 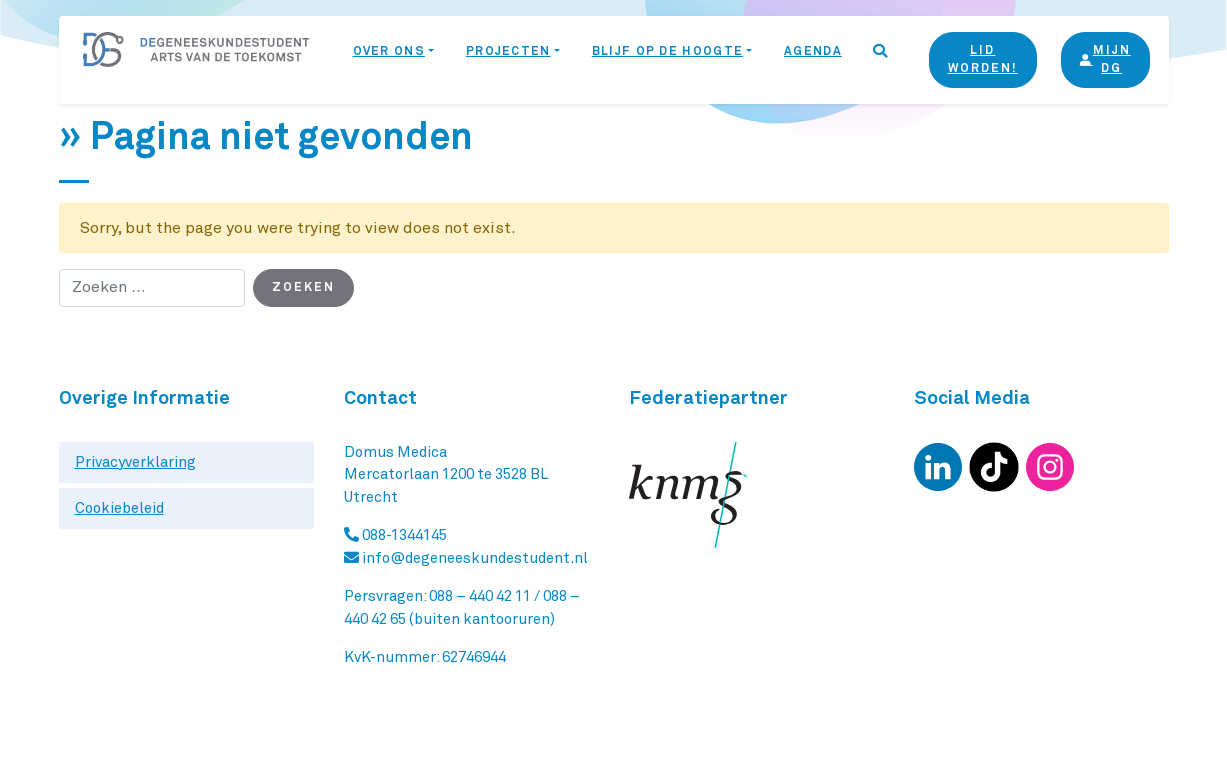 I want to click on Lid Worden!, so click(x=983, y=60).